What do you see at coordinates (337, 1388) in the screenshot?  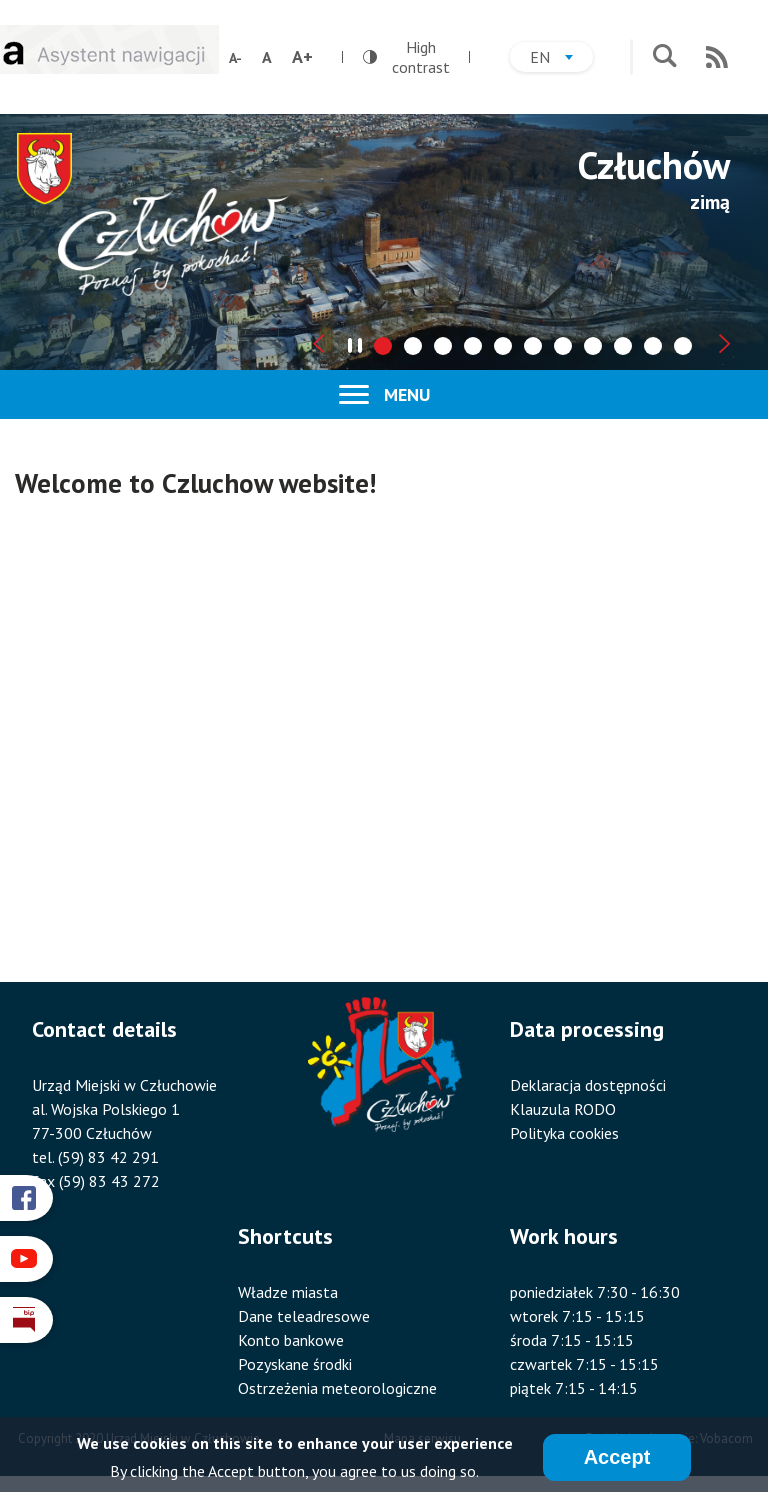 I see `Ostrzeżenia meteorologiczne` at bounding box center [337, 1388].